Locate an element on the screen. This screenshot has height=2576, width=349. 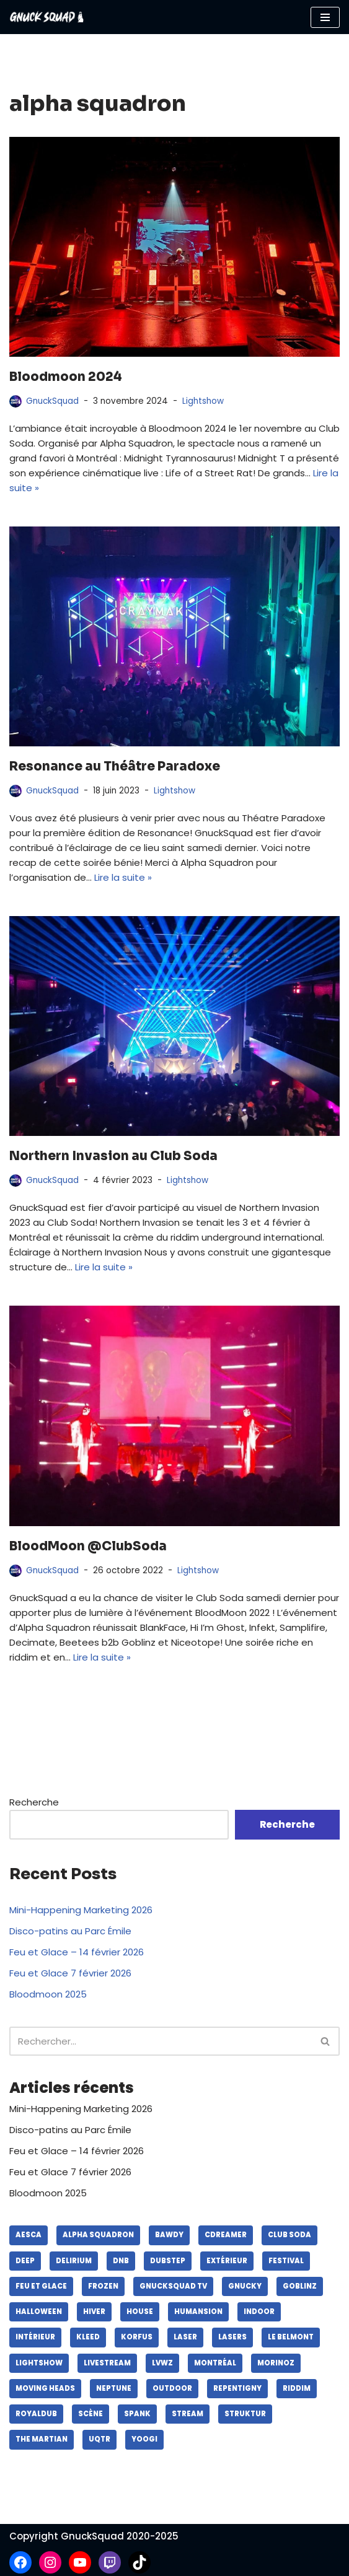
struktur [struktur (lasers)] is located at coordinates (245, 2414).